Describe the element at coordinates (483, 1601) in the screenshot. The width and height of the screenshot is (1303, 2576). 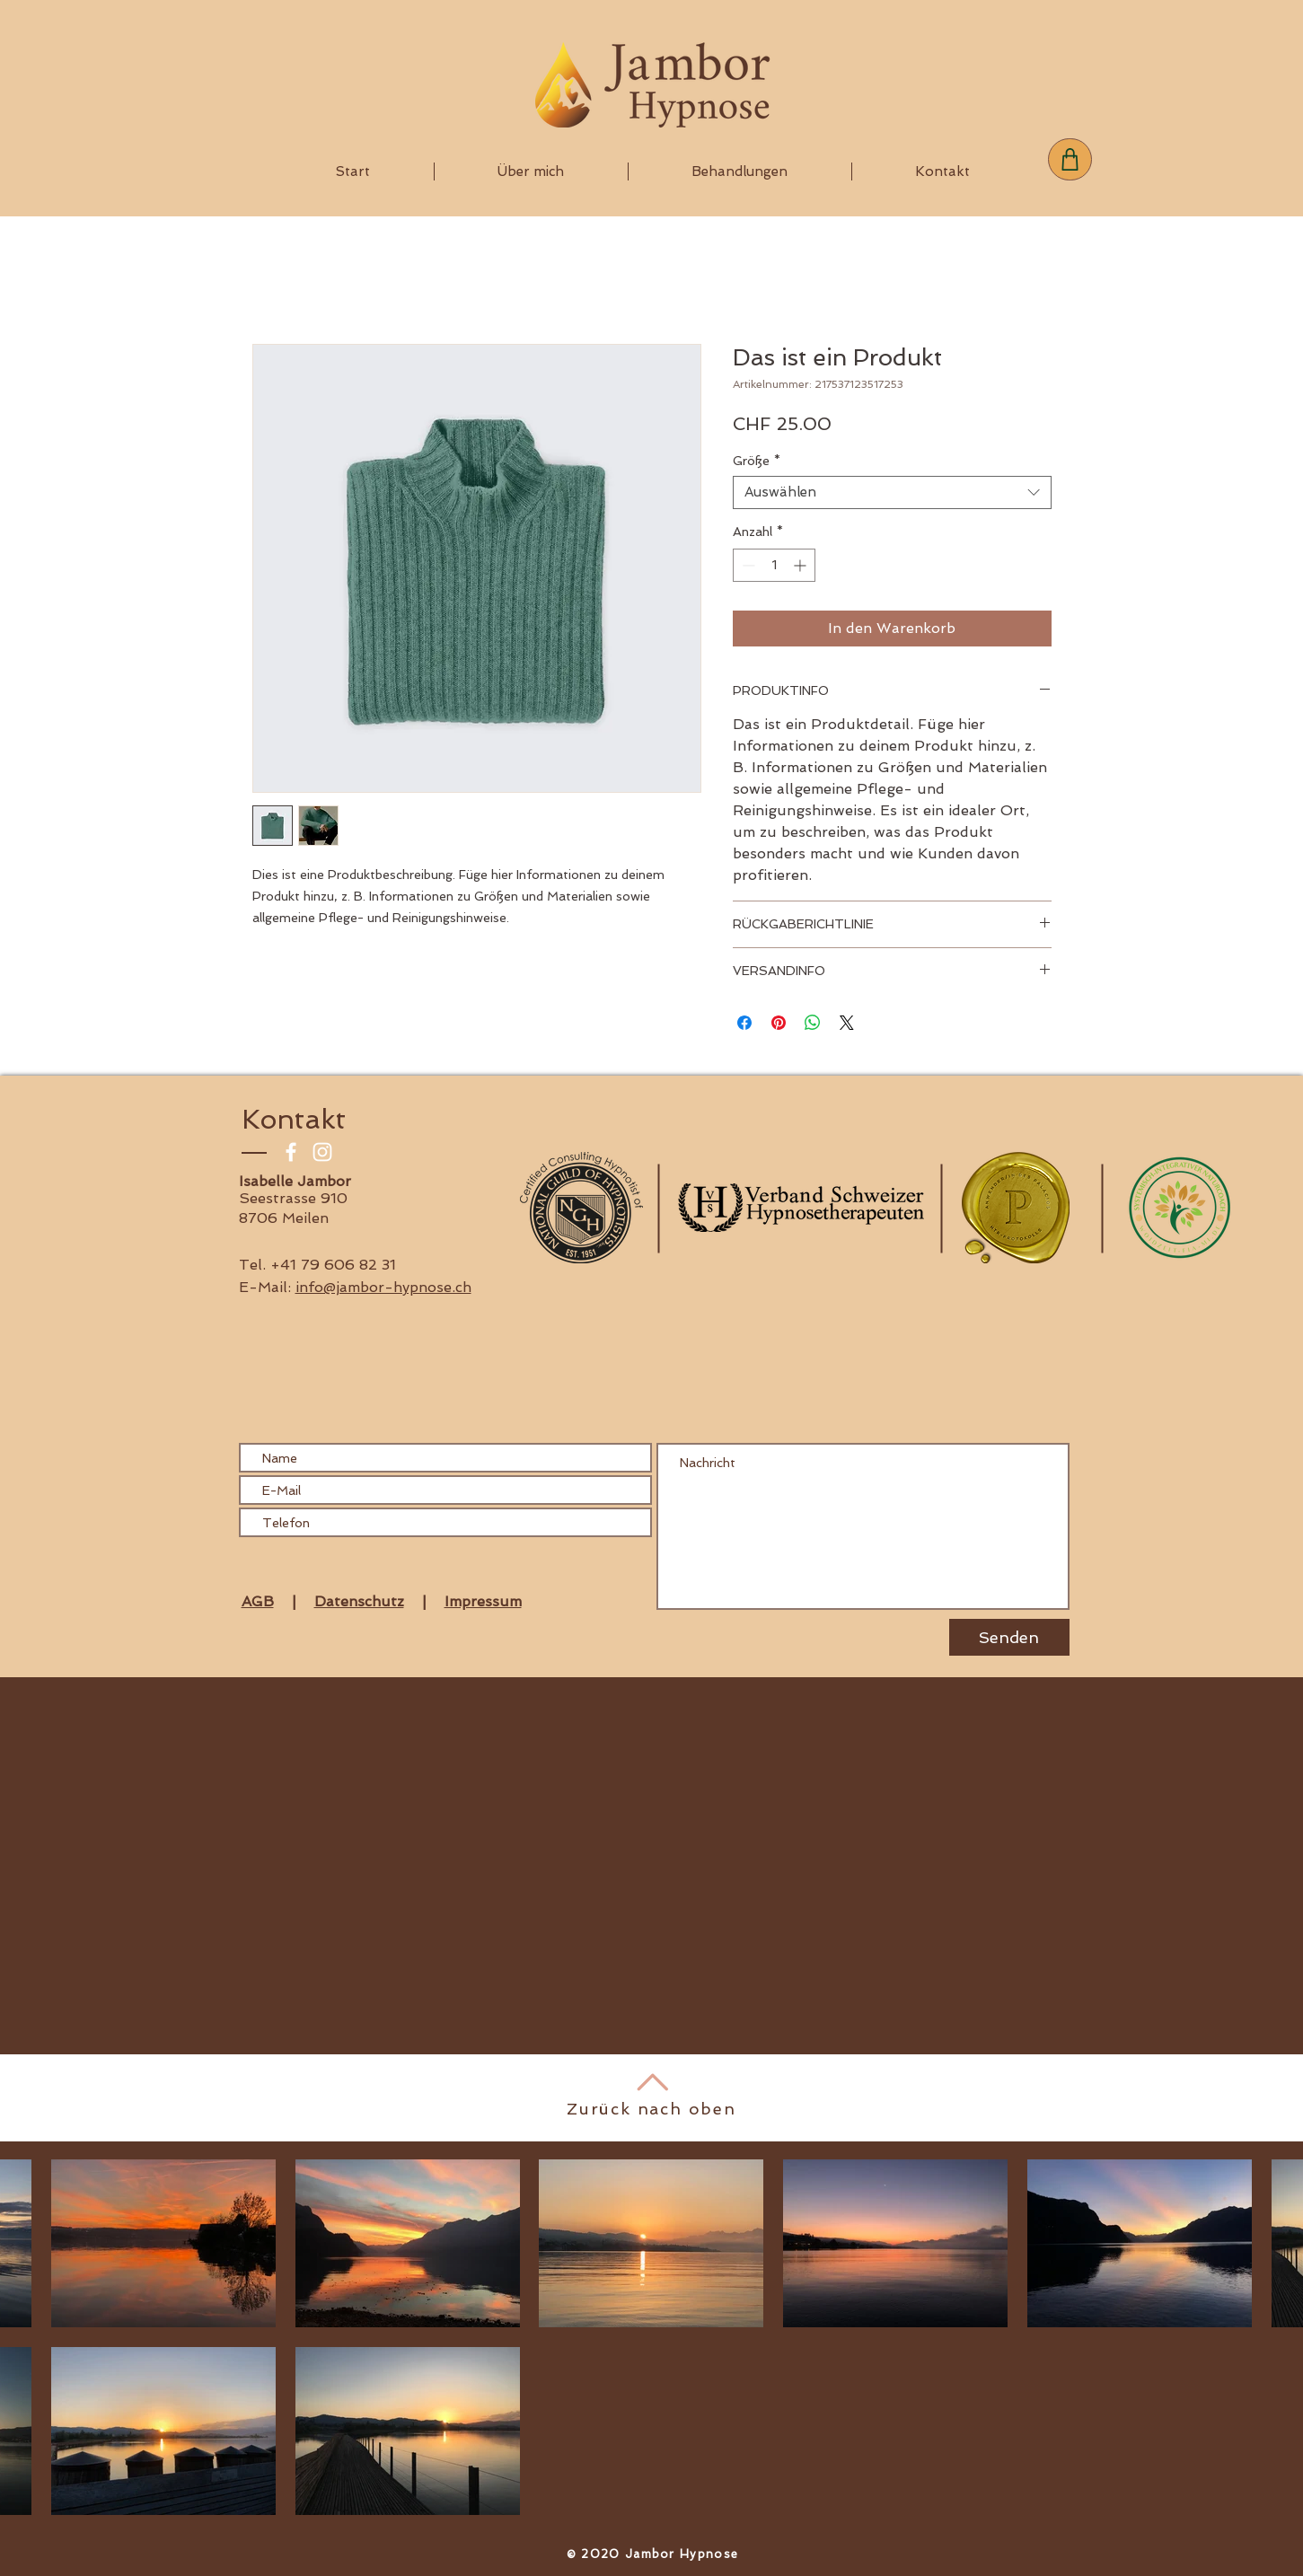
I see `Impressum` at that location.